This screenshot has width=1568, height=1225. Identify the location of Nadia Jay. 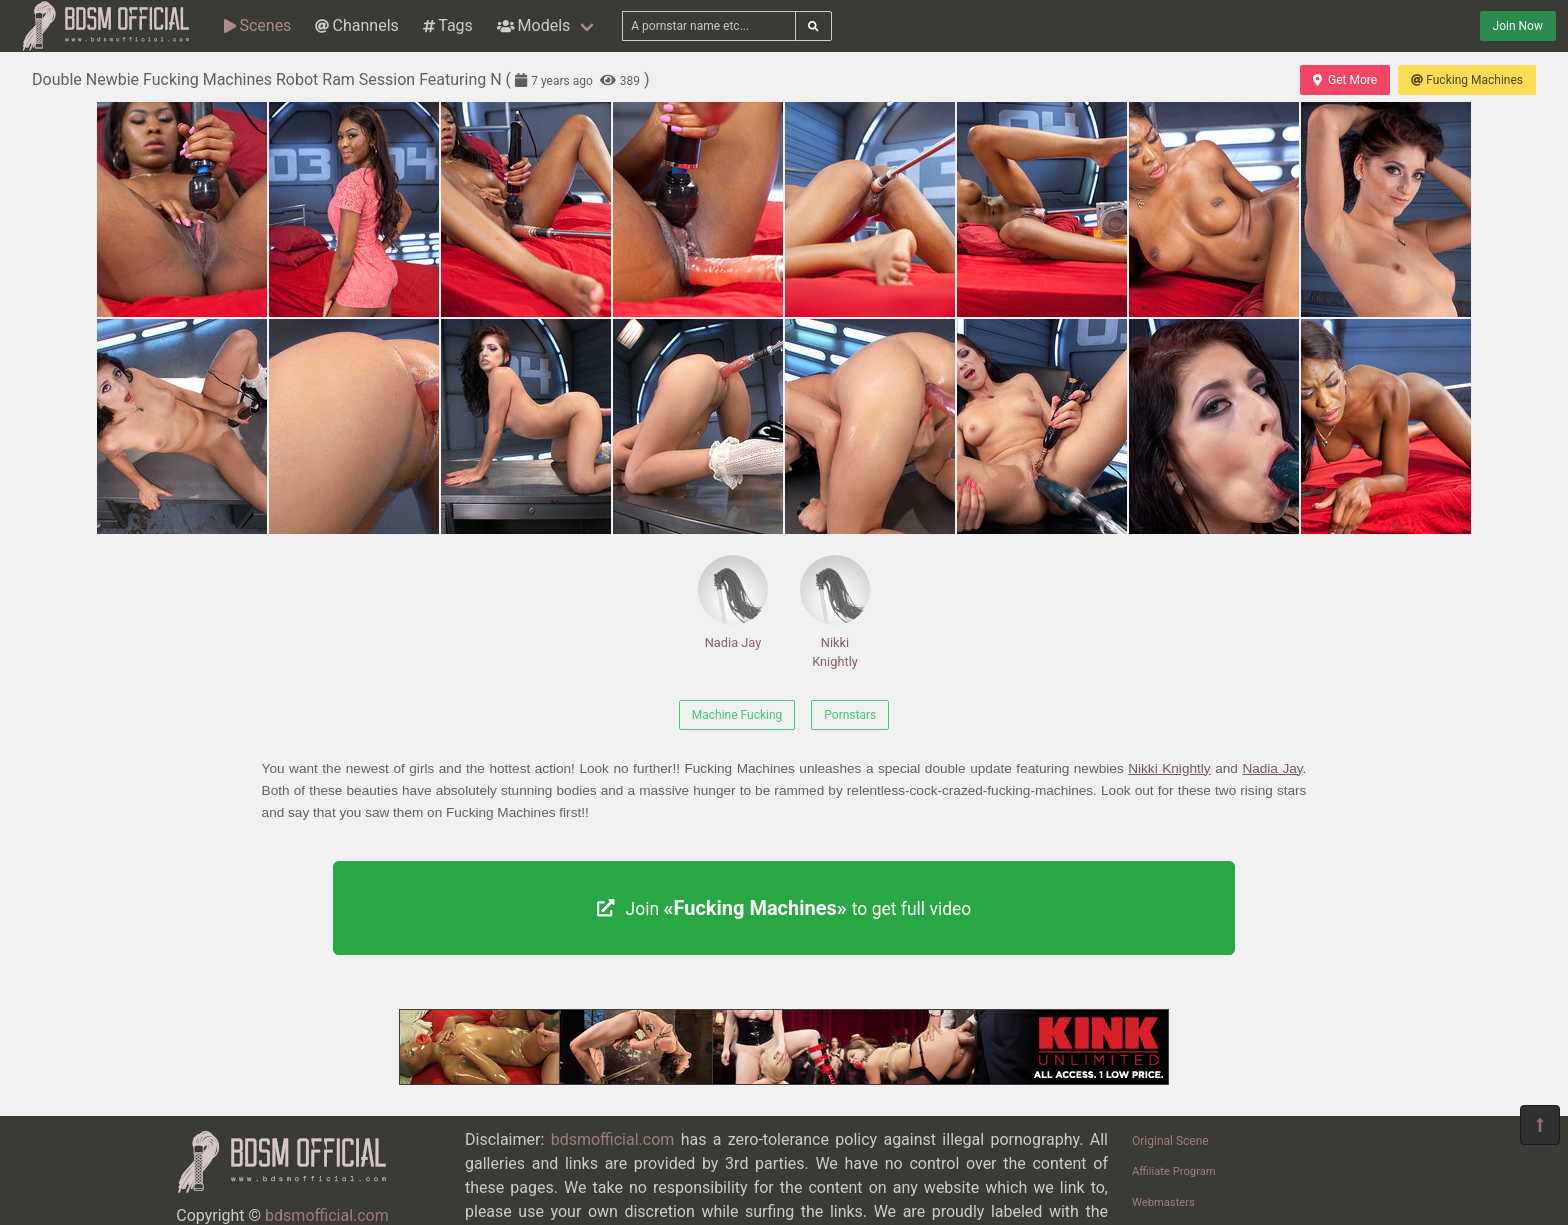
(733, 602).